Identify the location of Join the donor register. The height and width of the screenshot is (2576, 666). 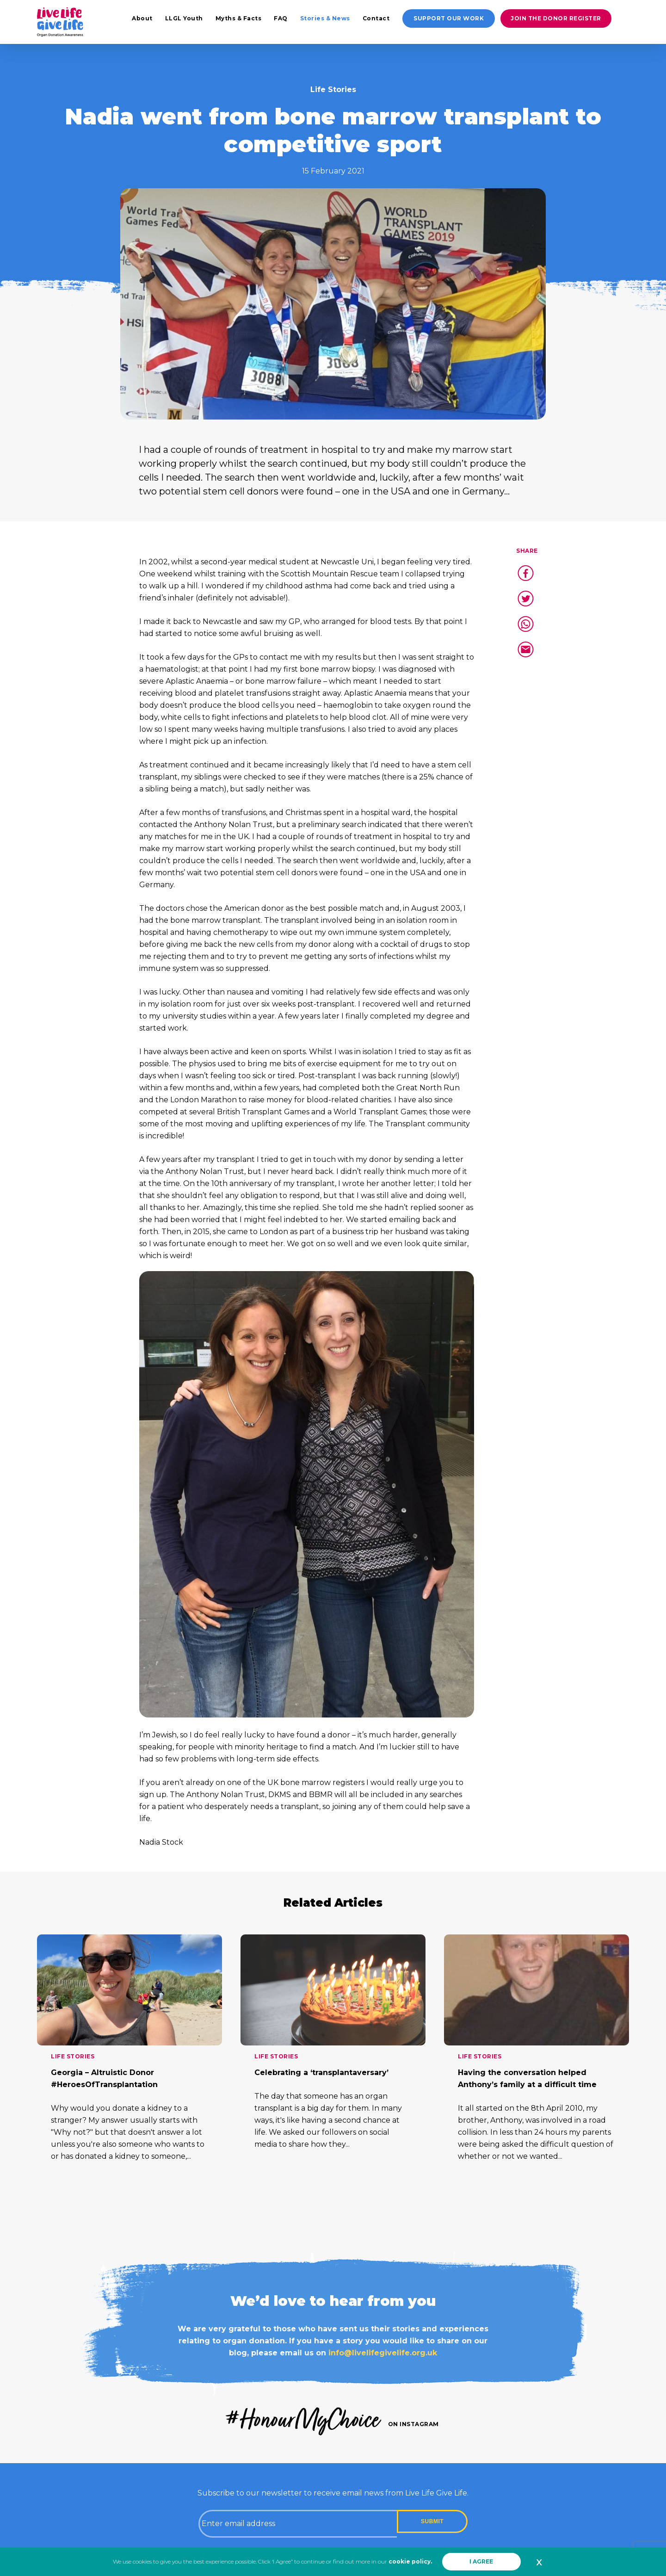
(556, 18).